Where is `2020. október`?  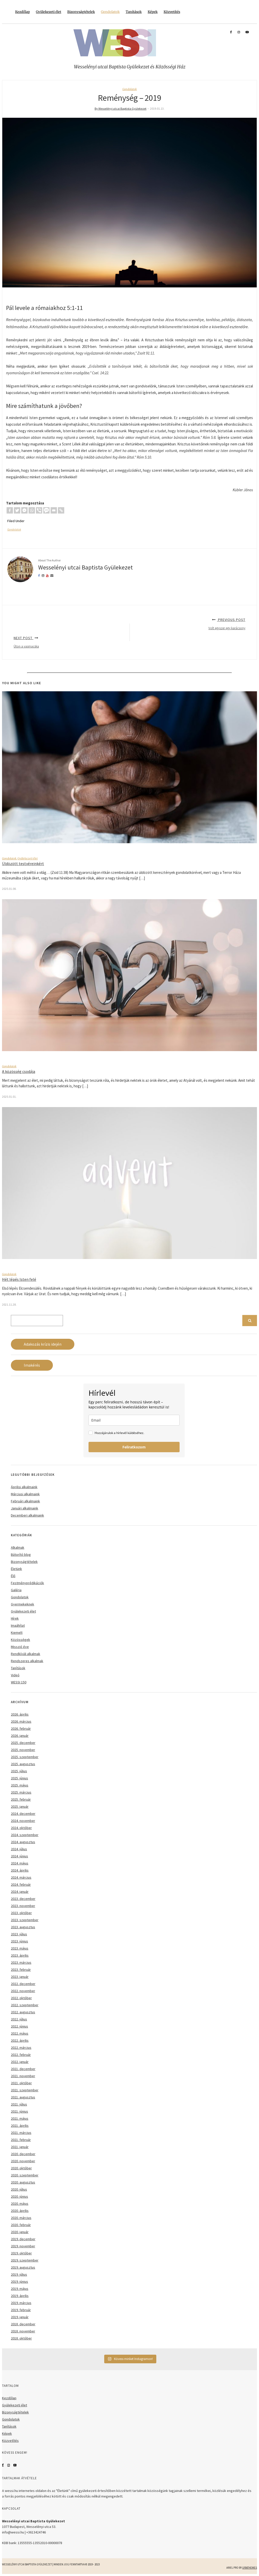
2020. október is located at coordinates (21, 2168).